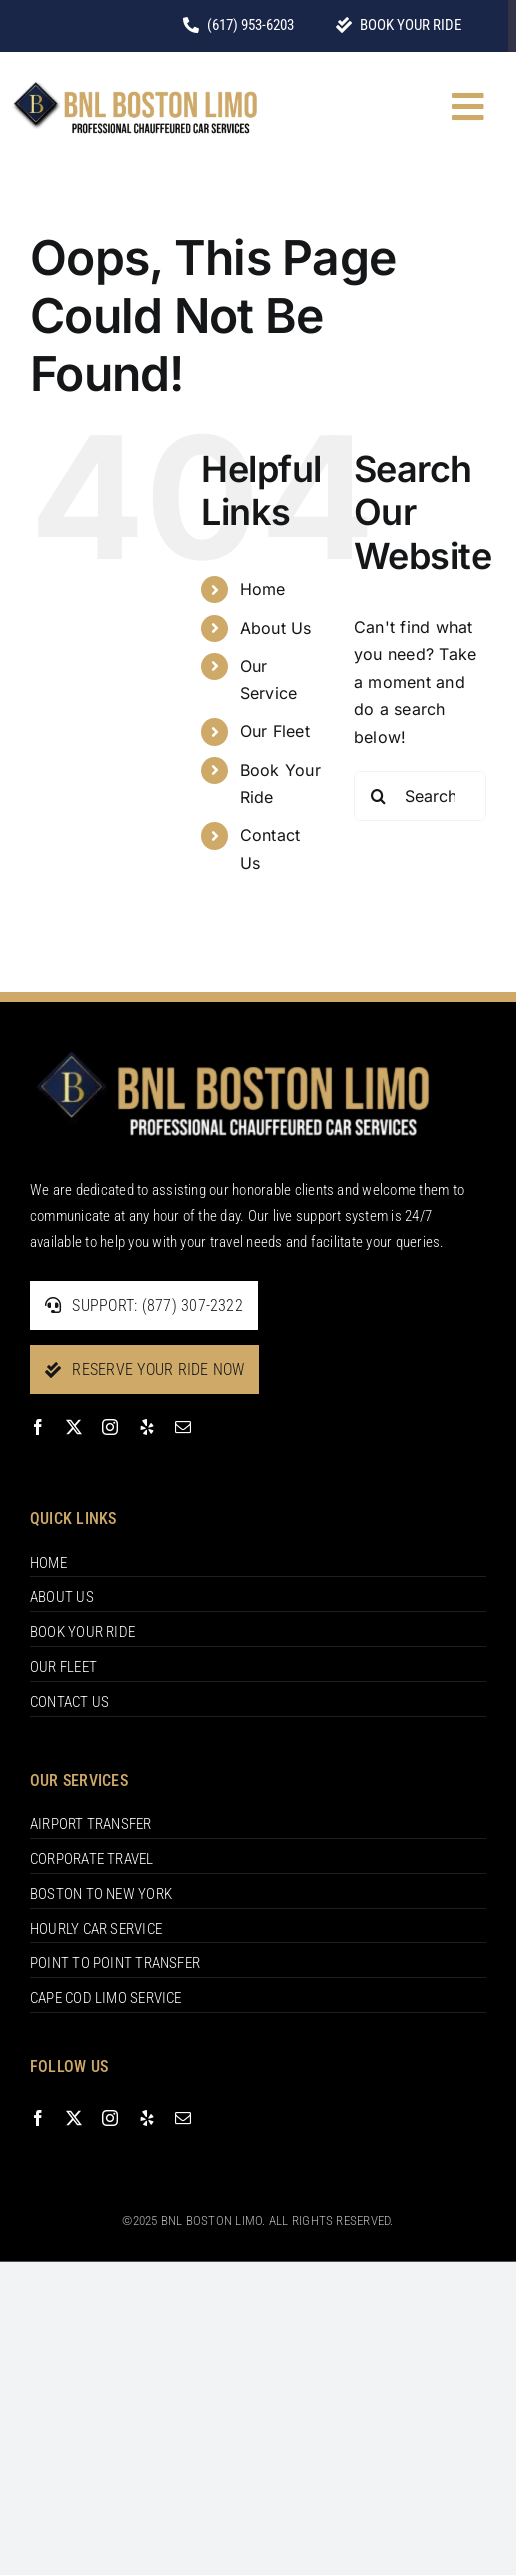 Image resolution: width=516 pixels, height=2575 pixels. Describe the element at coordinates (110, 1427) in the screenshot. I see `[instagram]` at that location.